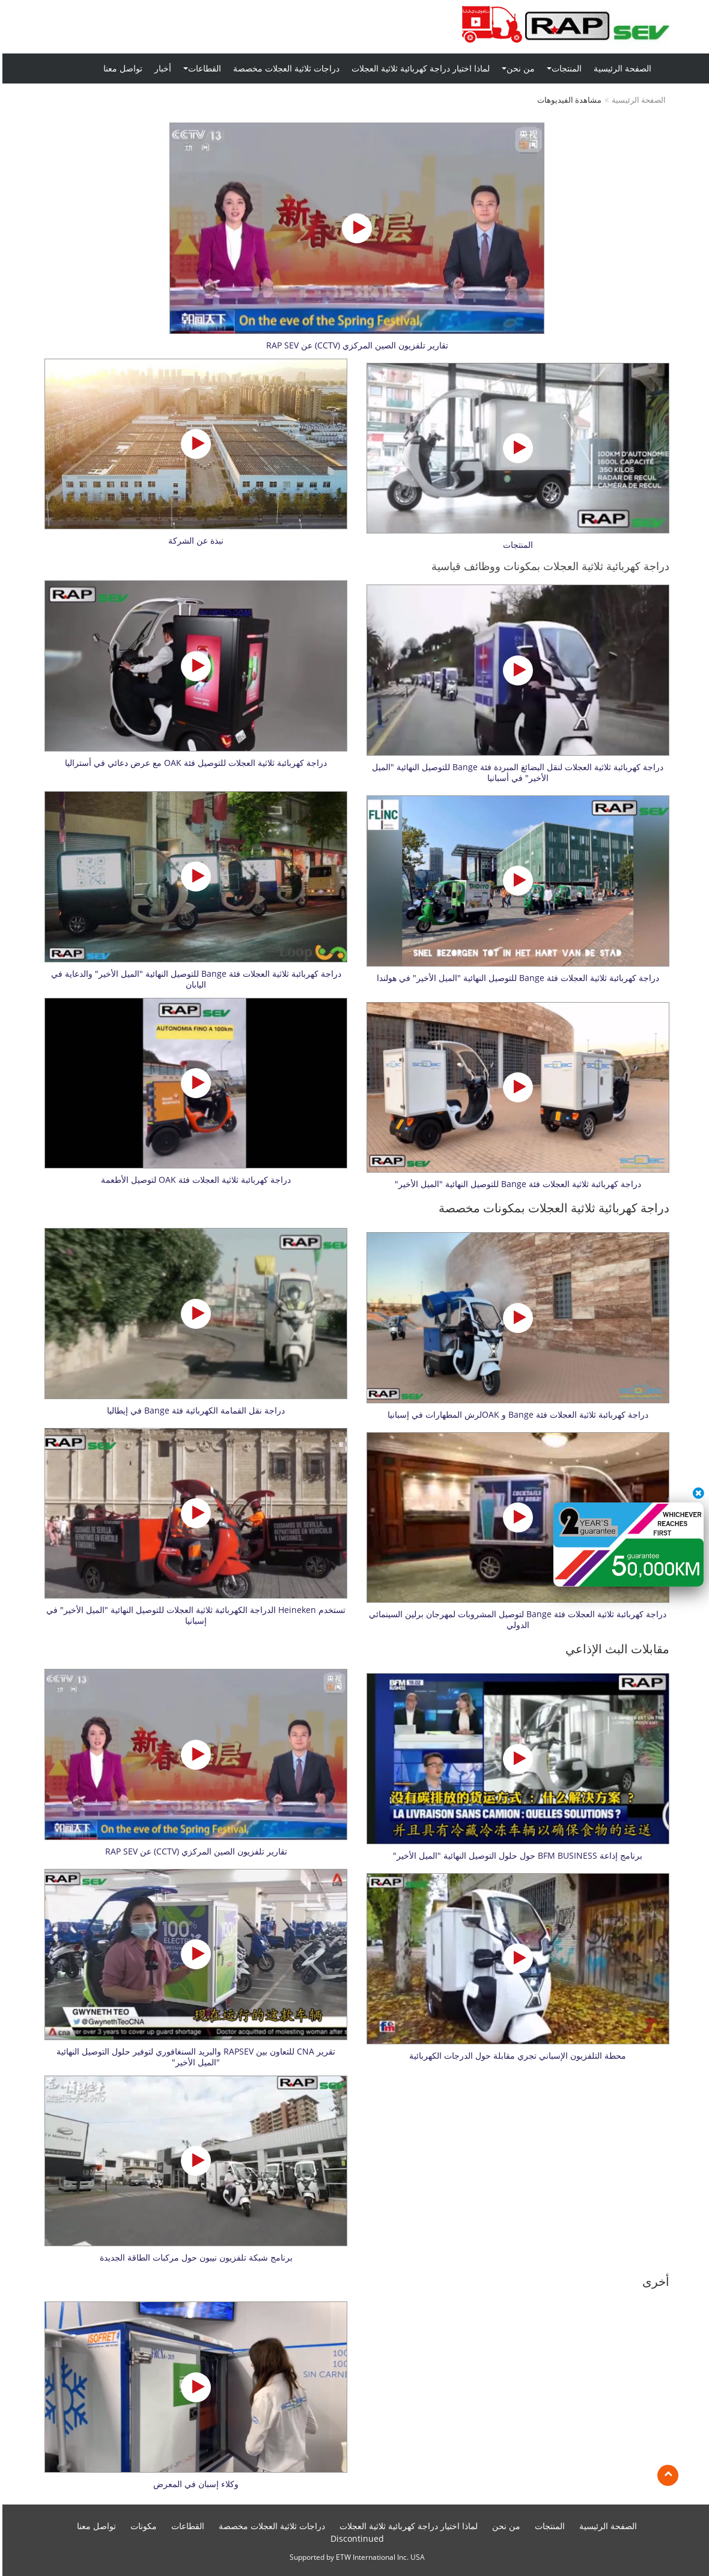 This screenshot has width=709, height=2576. Describe the element at coordinates (515, 1184) in the screenshot. I see `دراجة كهربائبة ثلاثية العجلات فئة Bange للتوصيل النهائية "الميل الأخير"` at that location.